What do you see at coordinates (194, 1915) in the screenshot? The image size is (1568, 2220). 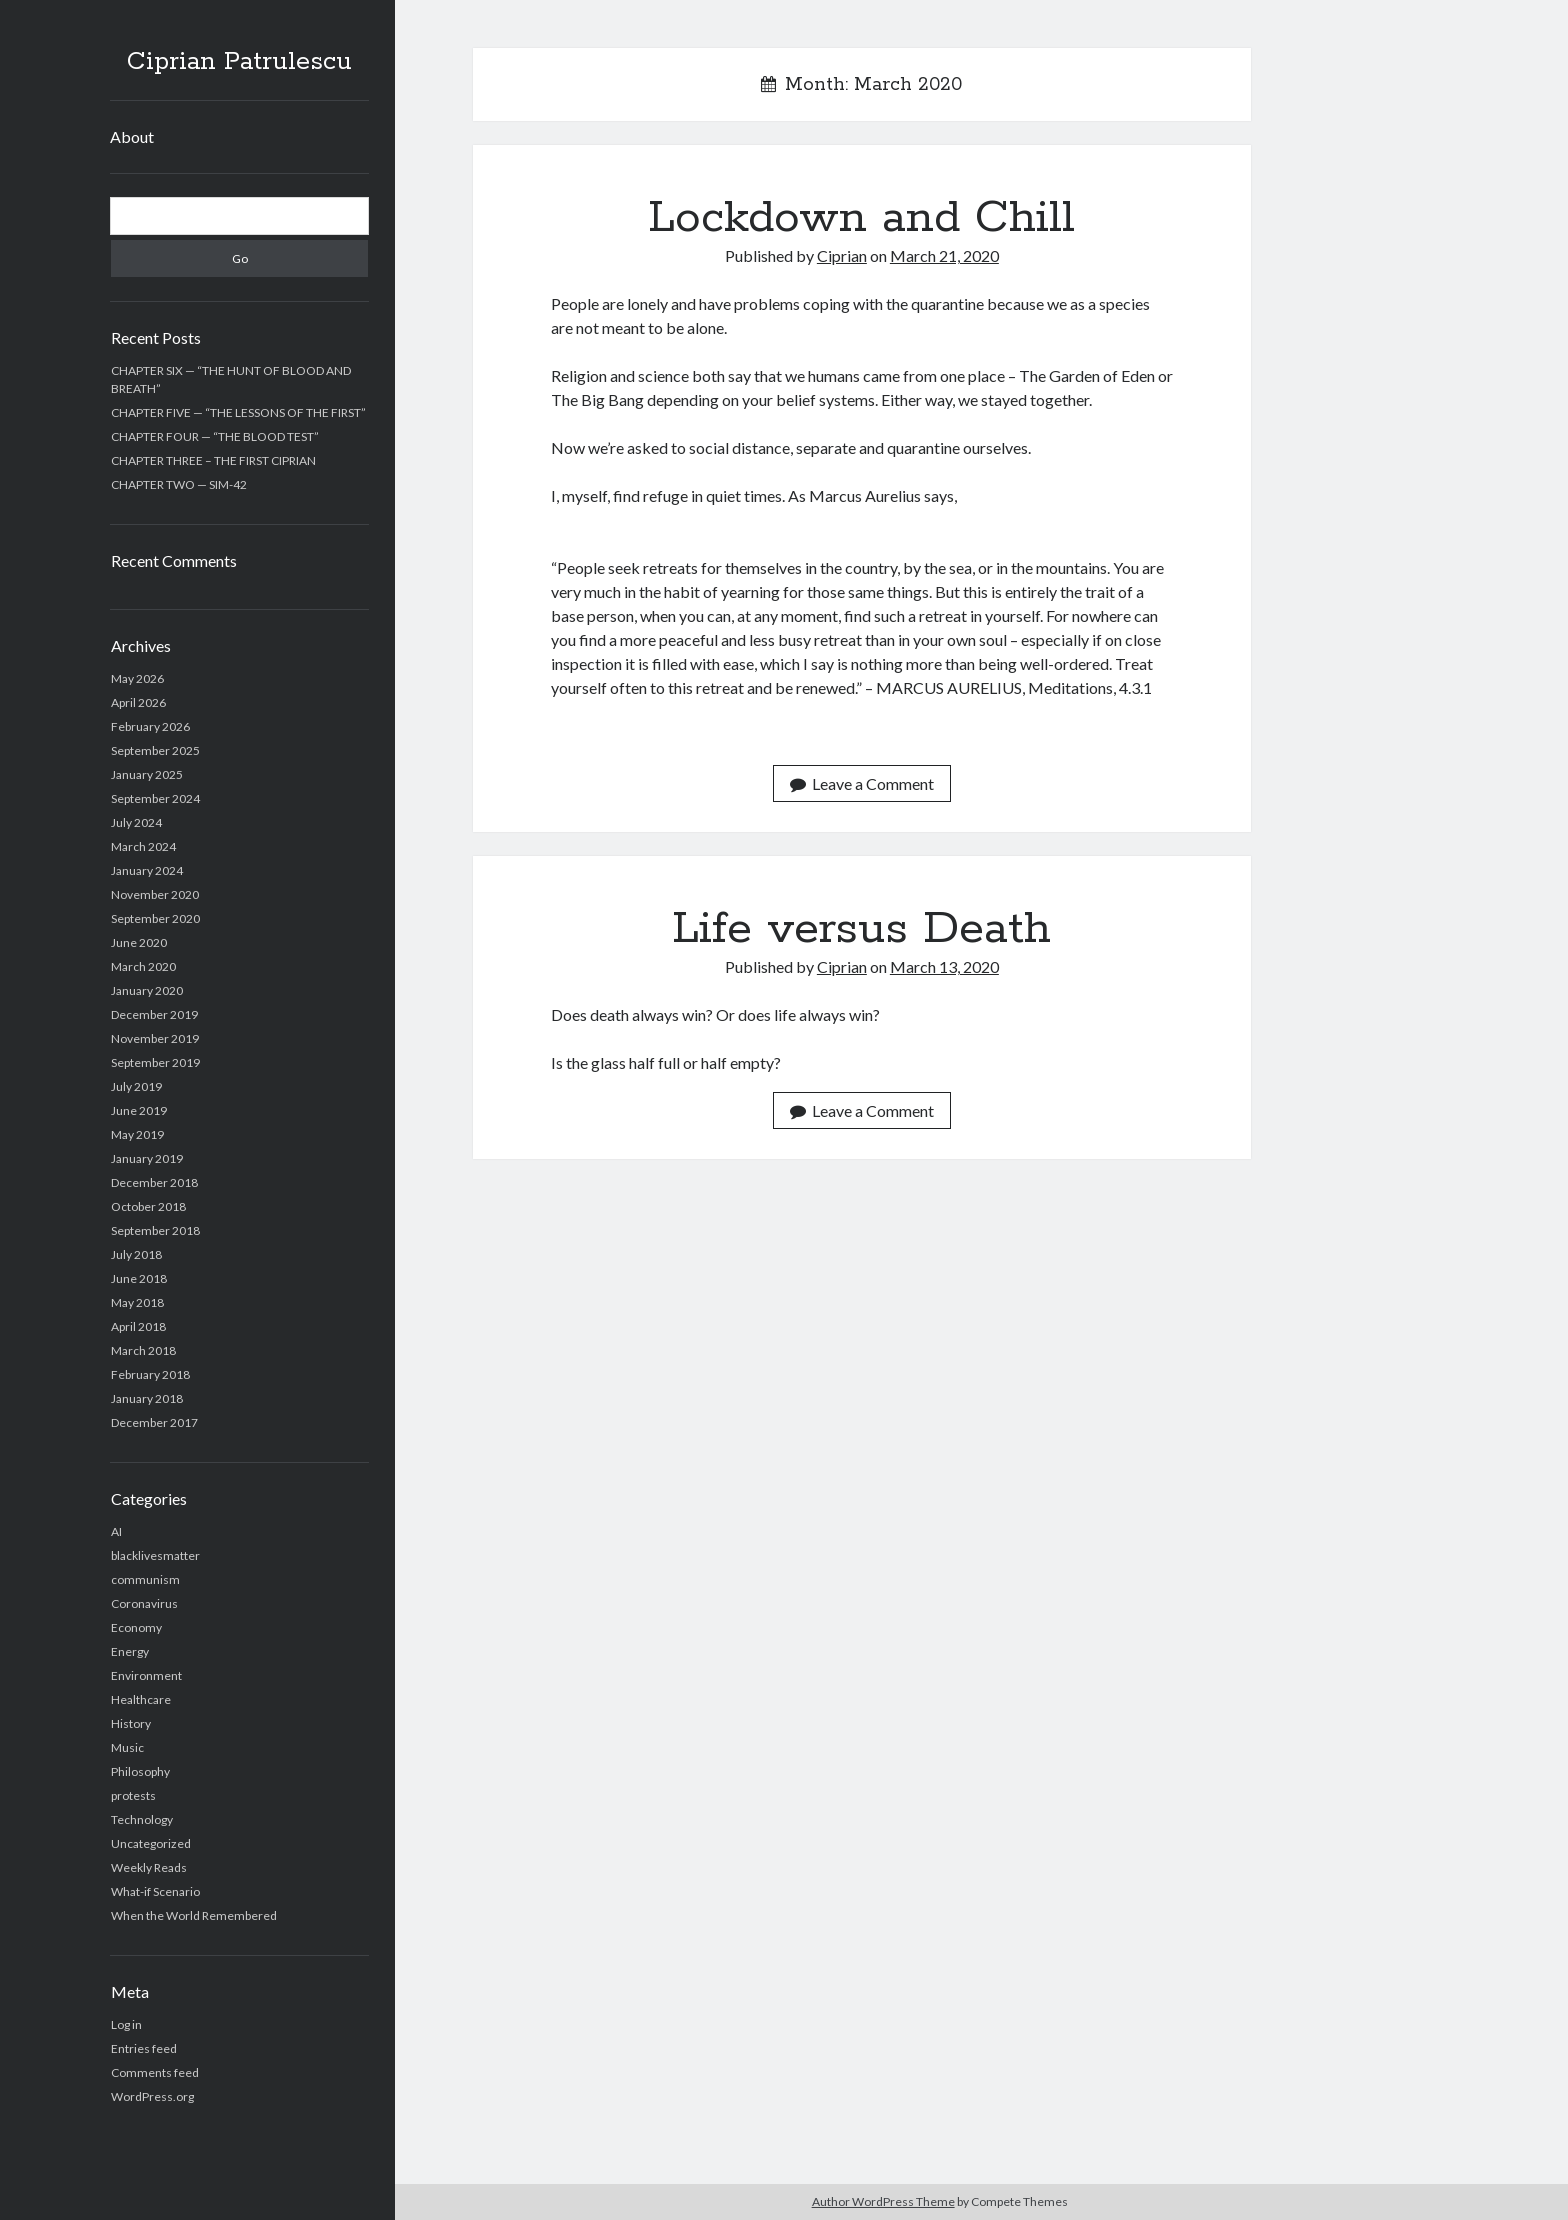 I see `When the World Remembered` at bounding box center [194, 1915].